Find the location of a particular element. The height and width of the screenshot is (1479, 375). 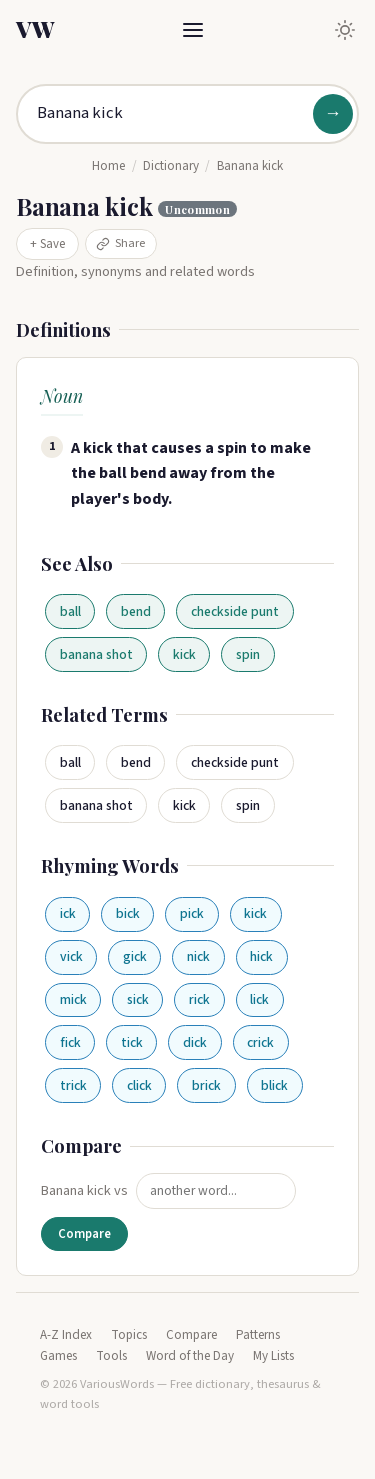

ball is located at coordinates (70, 611).